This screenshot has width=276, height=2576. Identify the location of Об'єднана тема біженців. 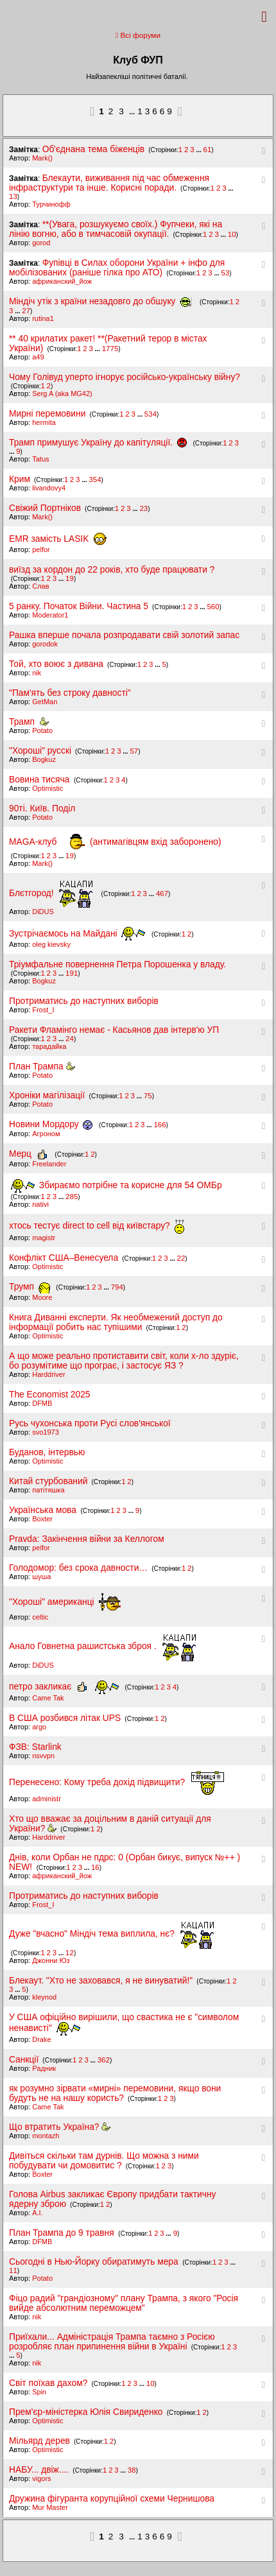
(93, 149).